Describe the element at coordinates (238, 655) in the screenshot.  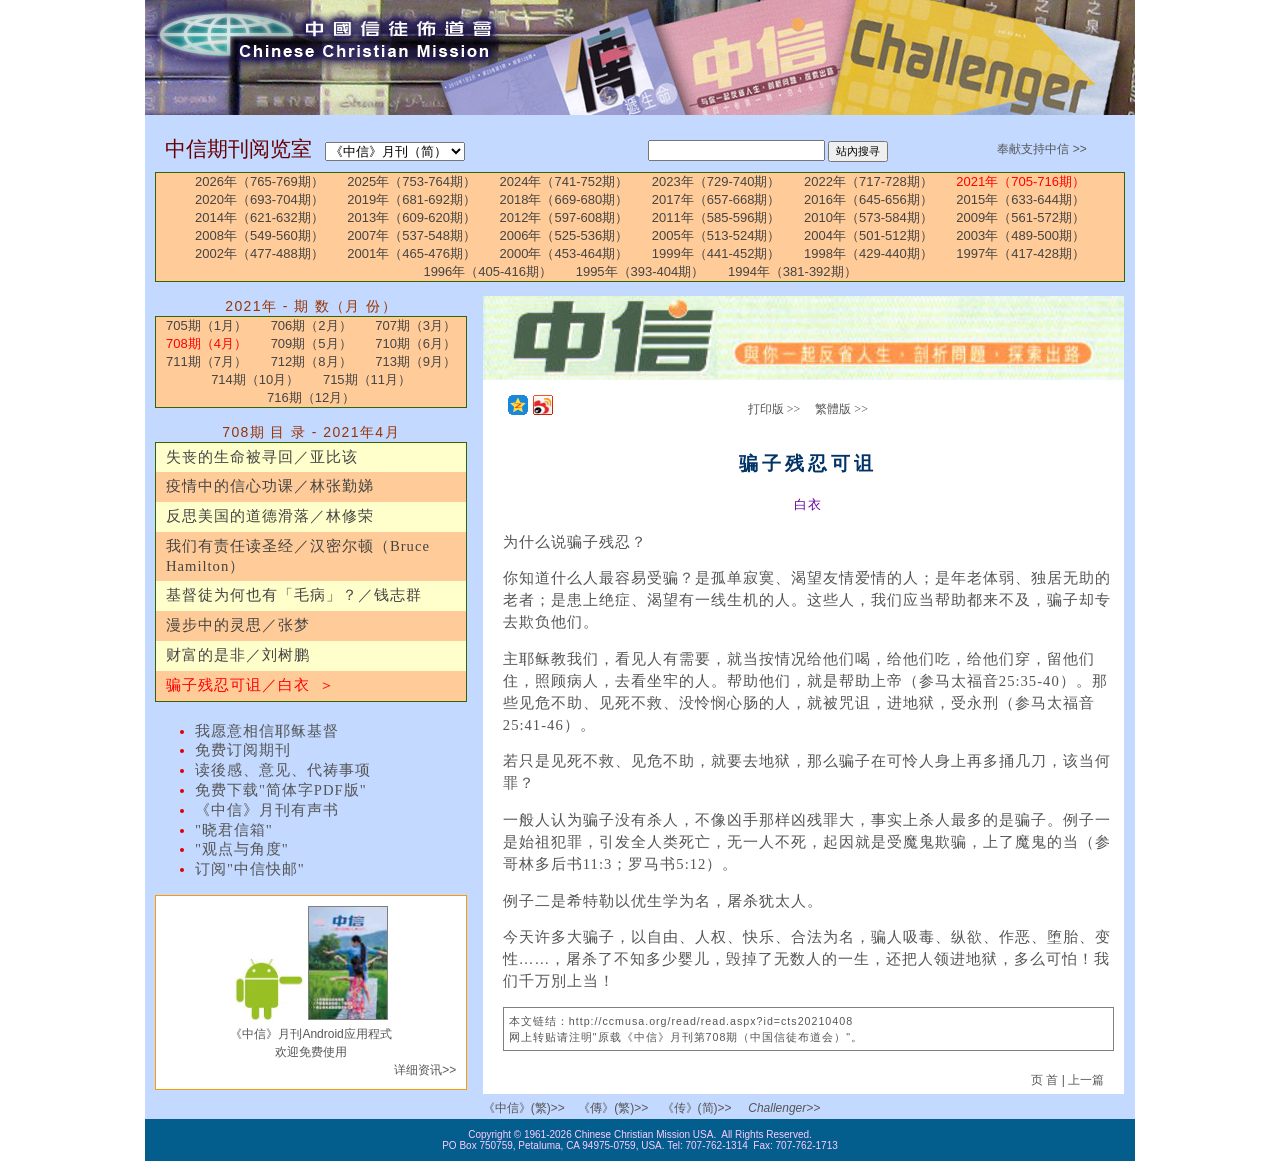
I see `财富的是非／刘树鹏` at that location.